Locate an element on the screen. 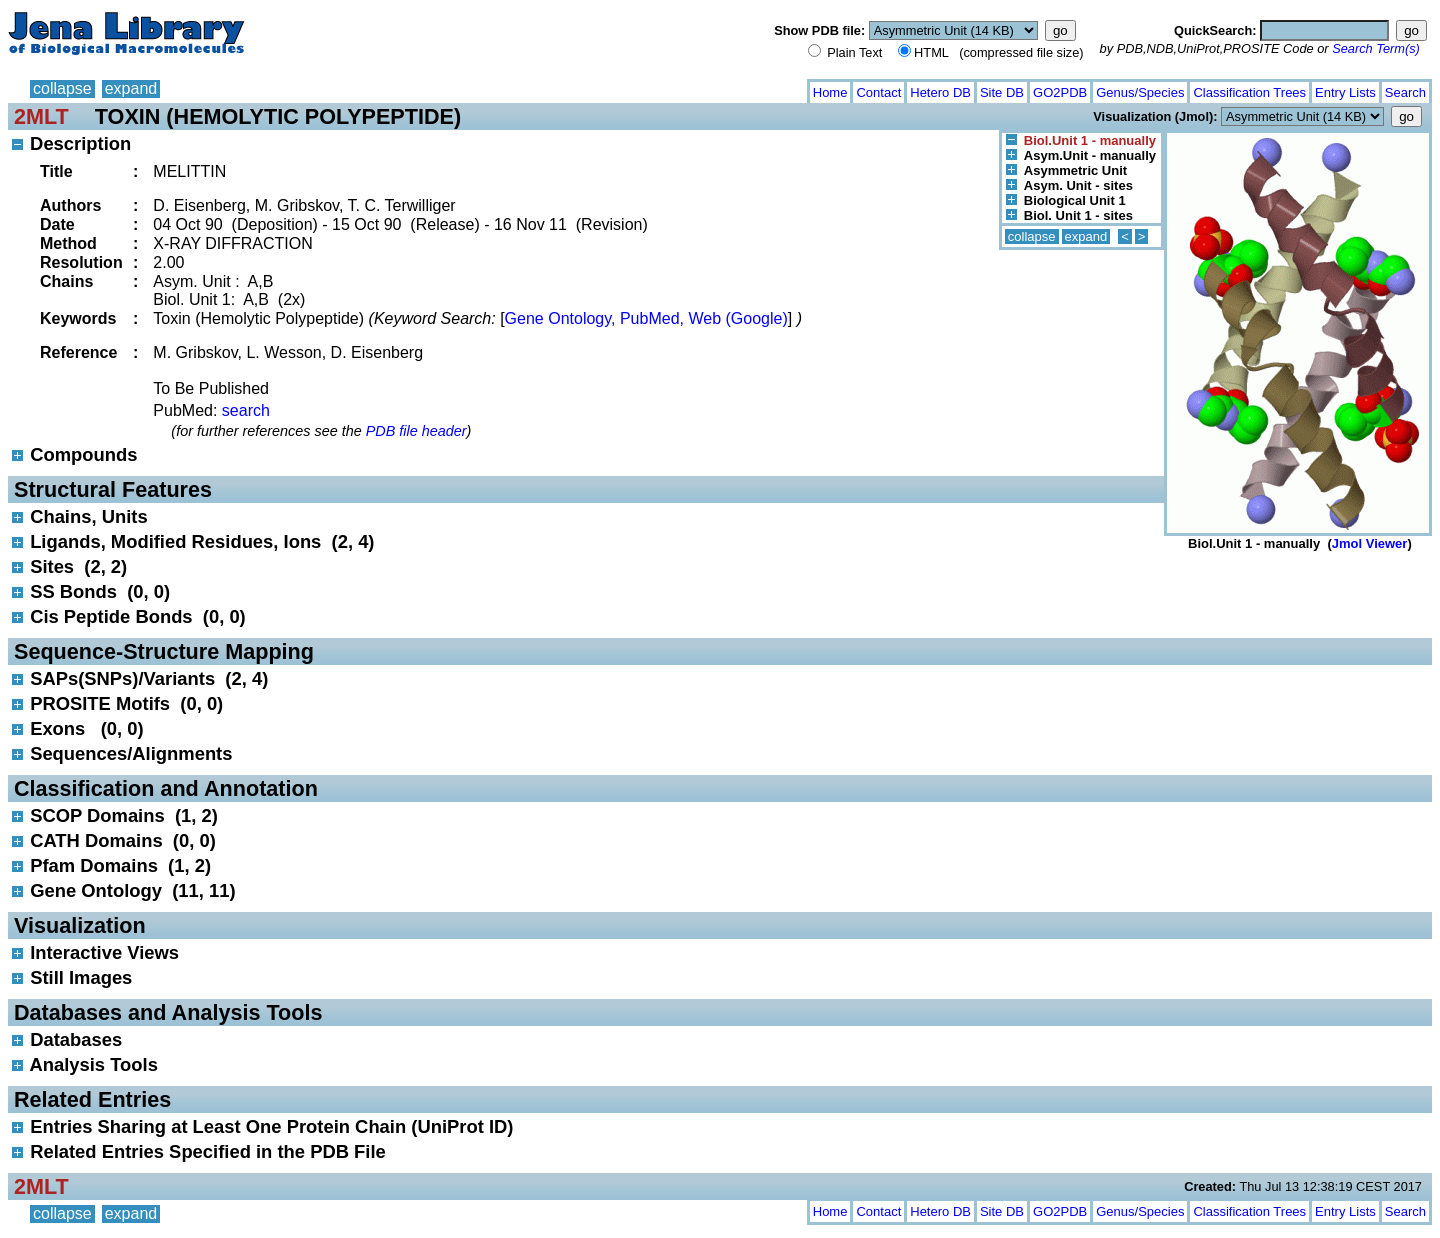 The height and width of the screenshot is (1238, 1440). search is located at coordinates (246, 410).